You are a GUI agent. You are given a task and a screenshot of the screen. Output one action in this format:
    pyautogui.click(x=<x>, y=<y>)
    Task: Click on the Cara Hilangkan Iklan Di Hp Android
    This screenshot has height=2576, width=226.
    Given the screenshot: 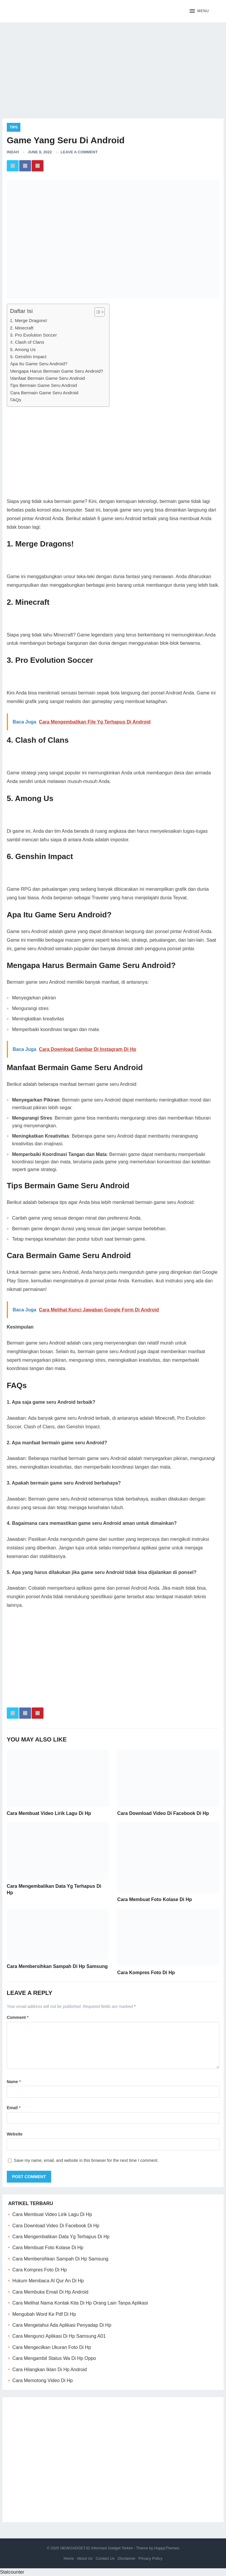 What is the action you would take?
    pyautogui.click(x=49, y=2369)
    